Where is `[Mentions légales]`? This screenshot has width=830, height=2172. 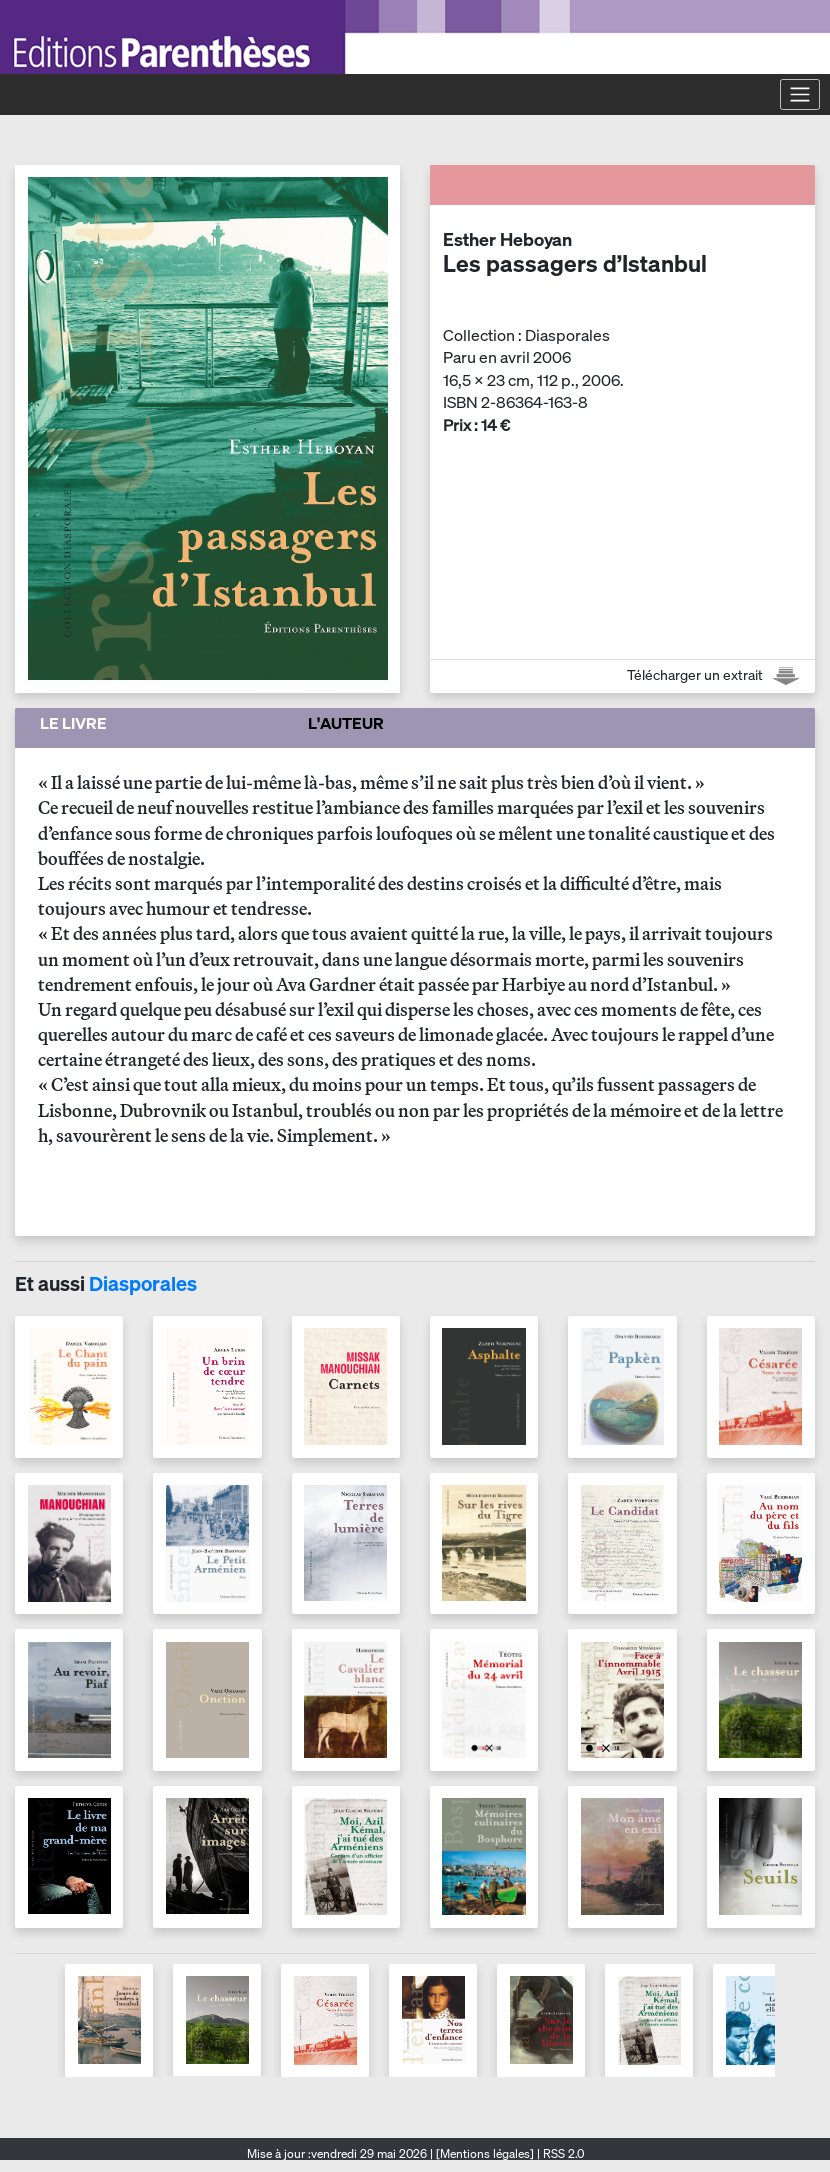 [Mentions légales] is located at coordinates (485, 2153).